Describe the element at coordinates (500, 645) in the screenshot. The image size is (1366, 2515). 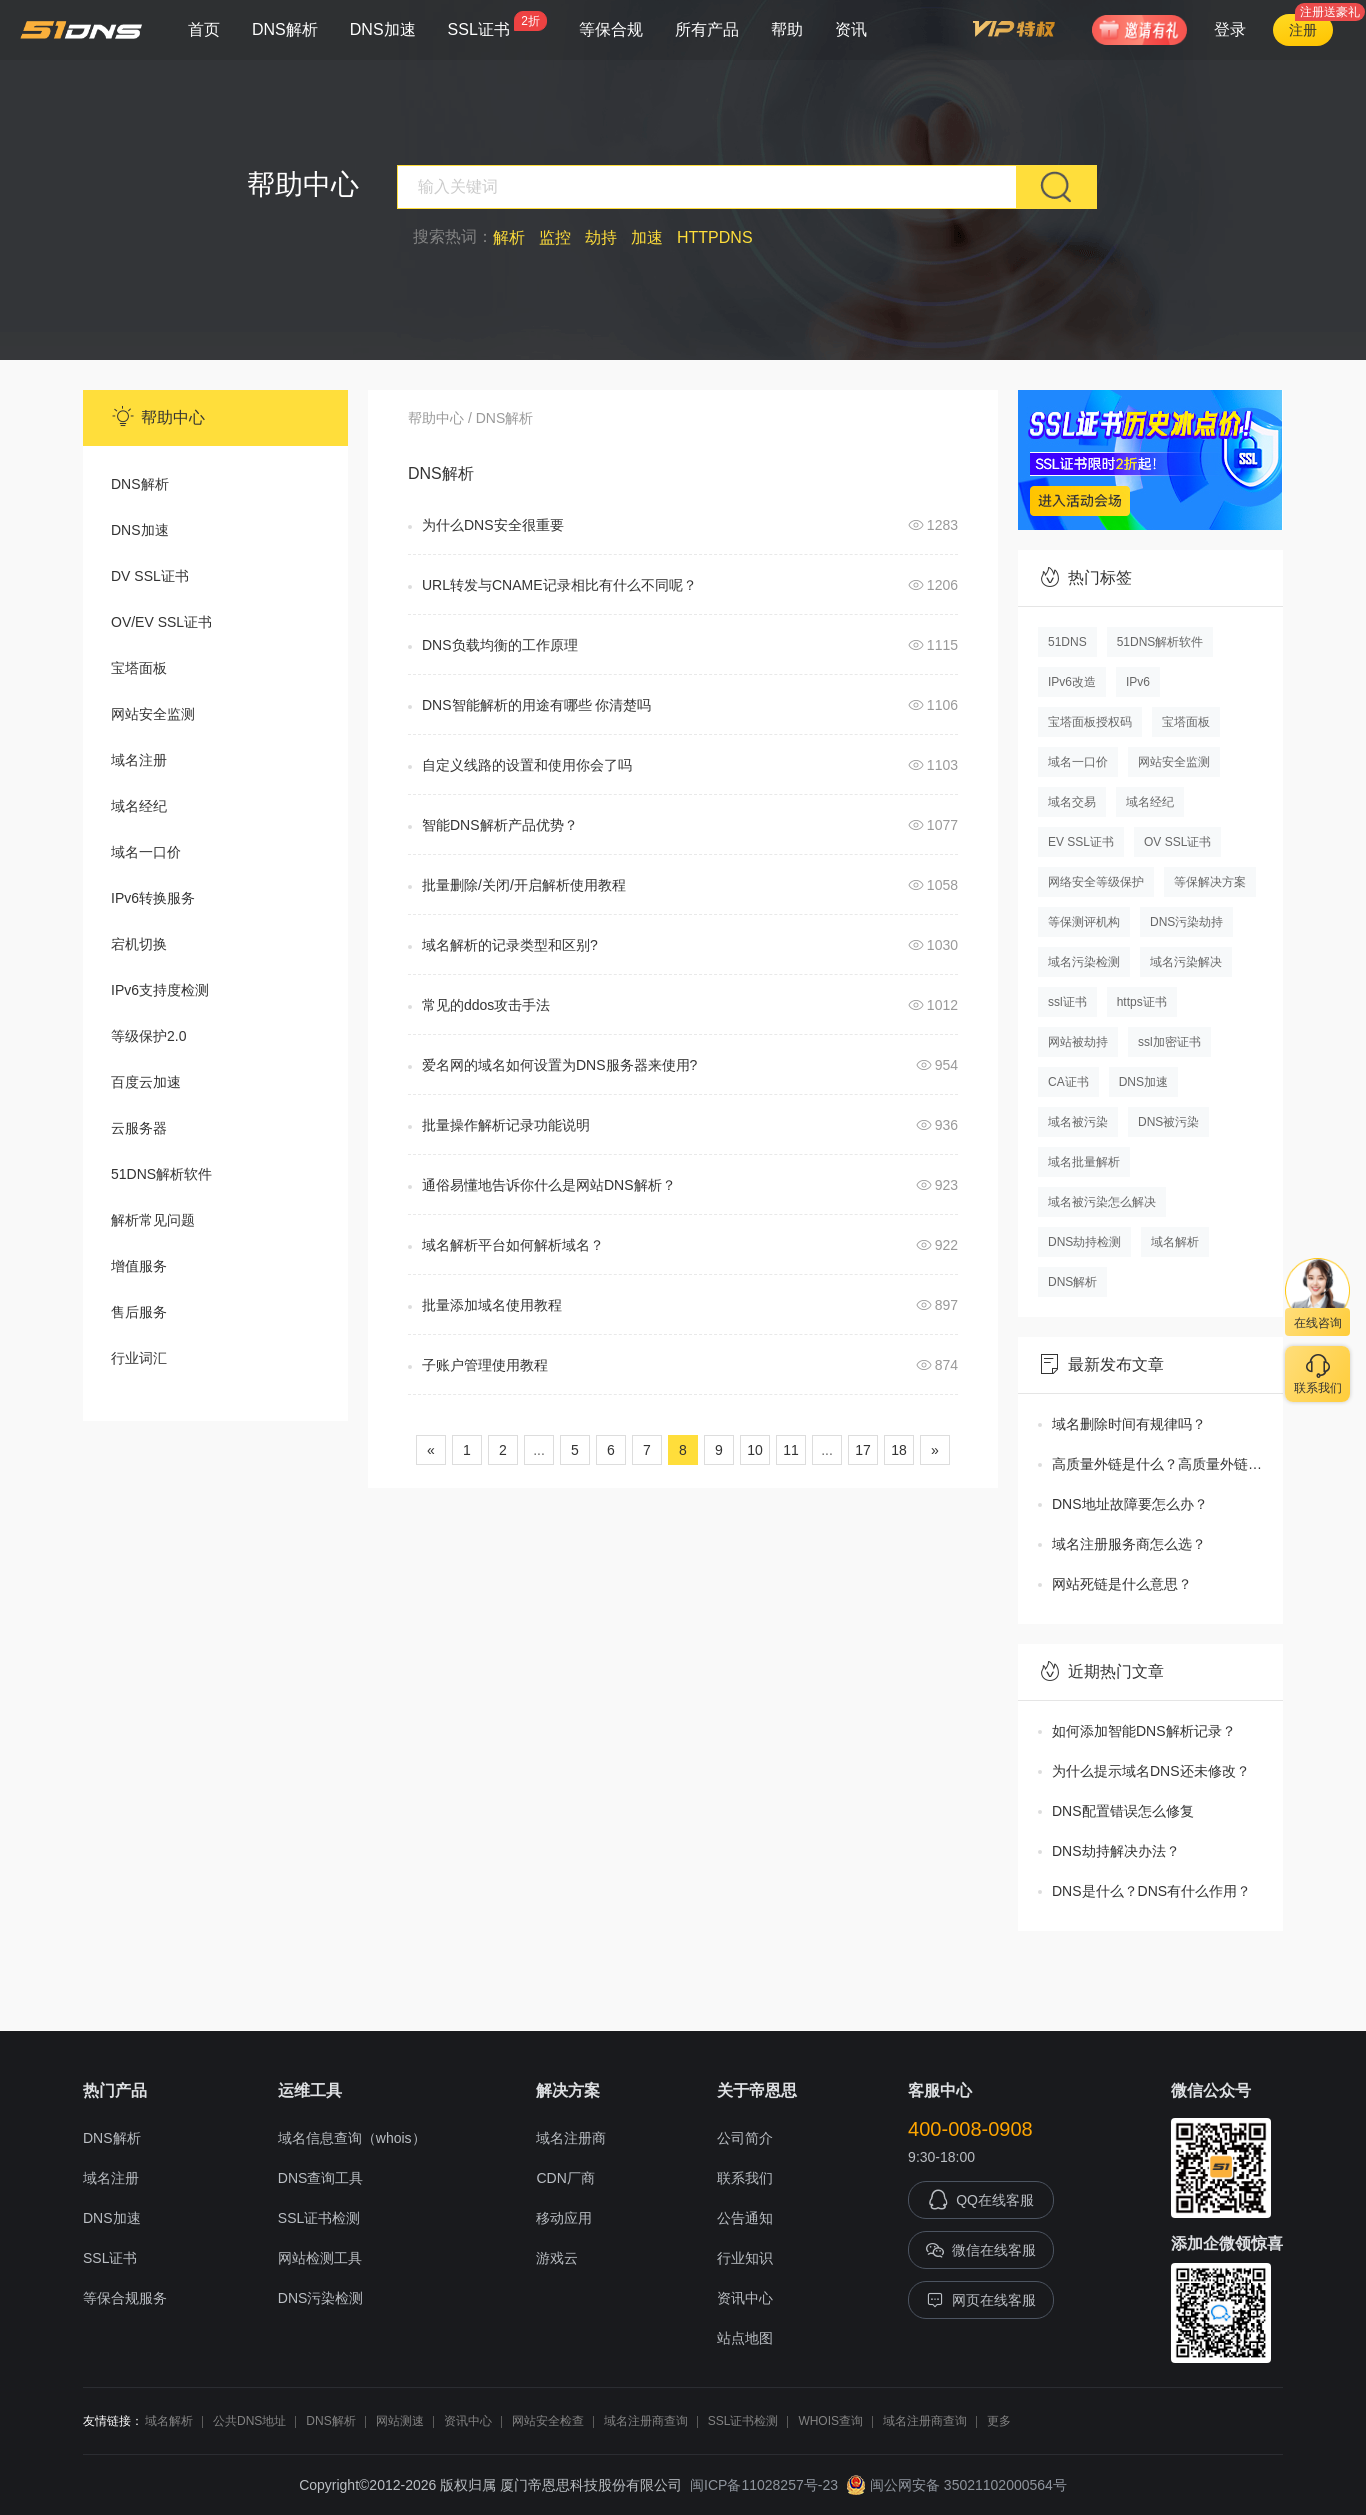
I see `DNS负载均衡的工作原理` at that location.